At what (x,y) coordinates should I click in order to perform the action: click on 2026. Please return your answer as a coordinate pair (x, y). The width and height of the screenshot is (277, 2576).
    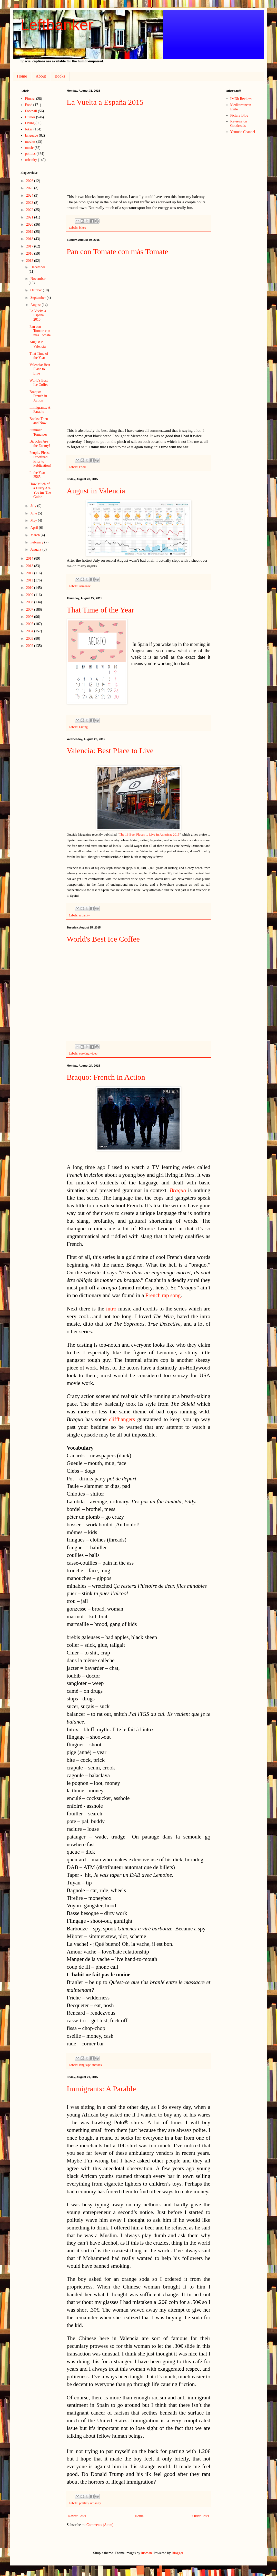
    Looking at the image, I should click on (30, 181).